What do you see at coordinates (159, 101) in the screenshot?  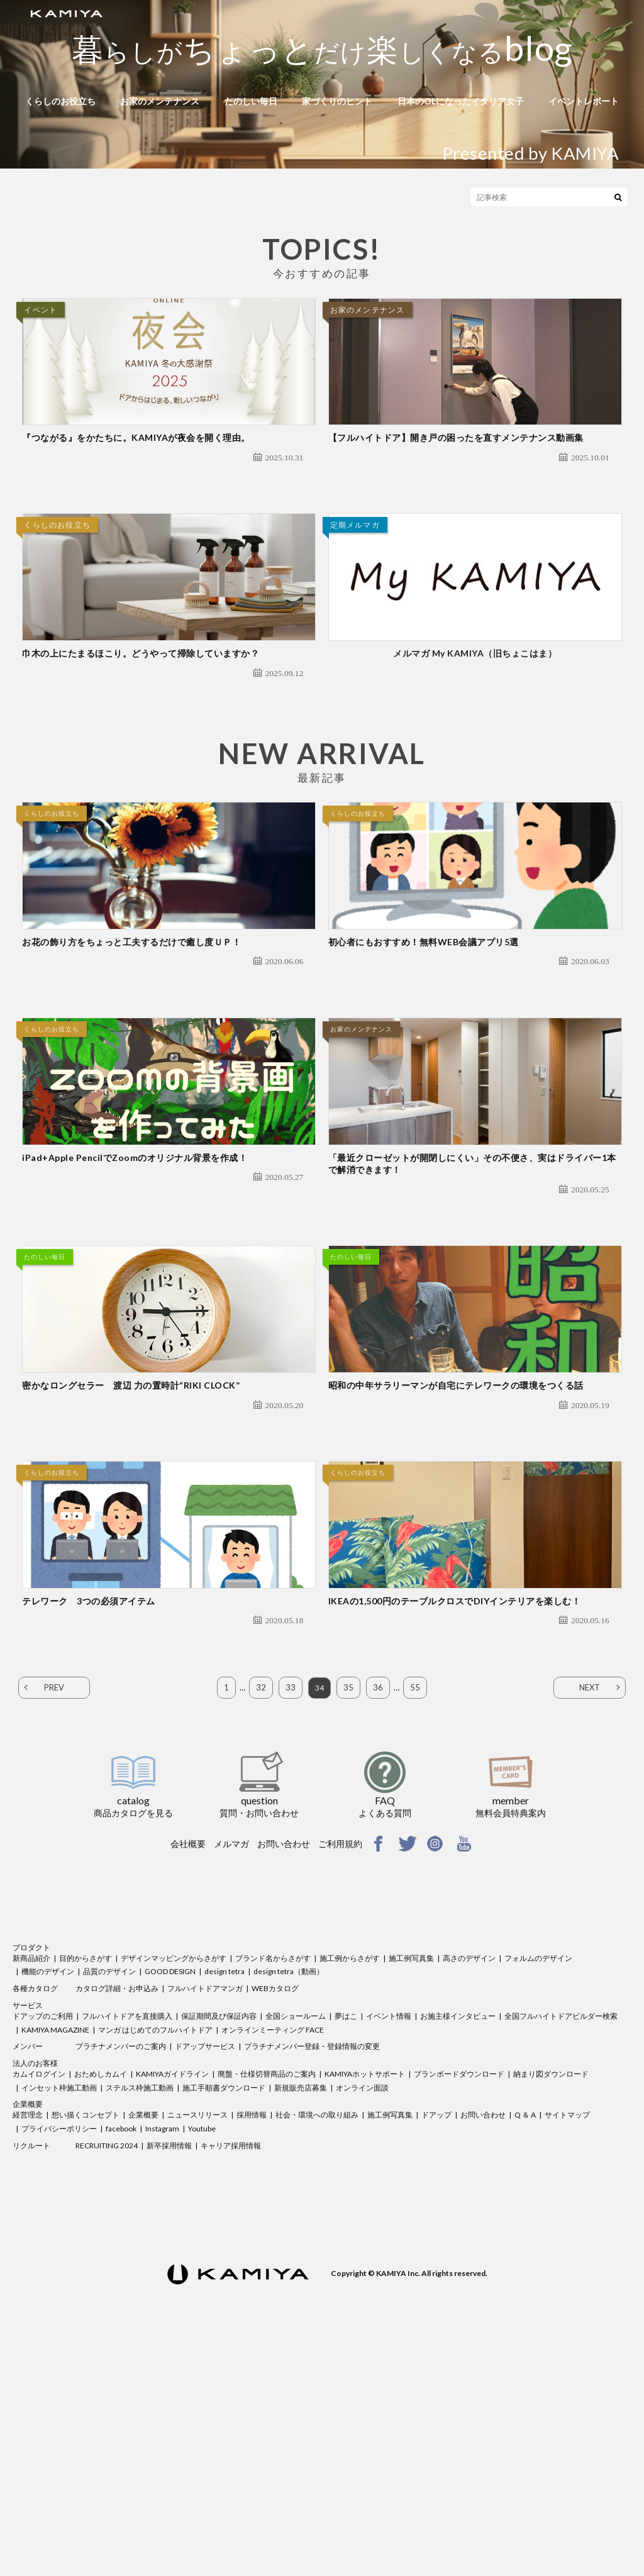 I see `お家のメンテナンス` at bounding box center [159, 101].